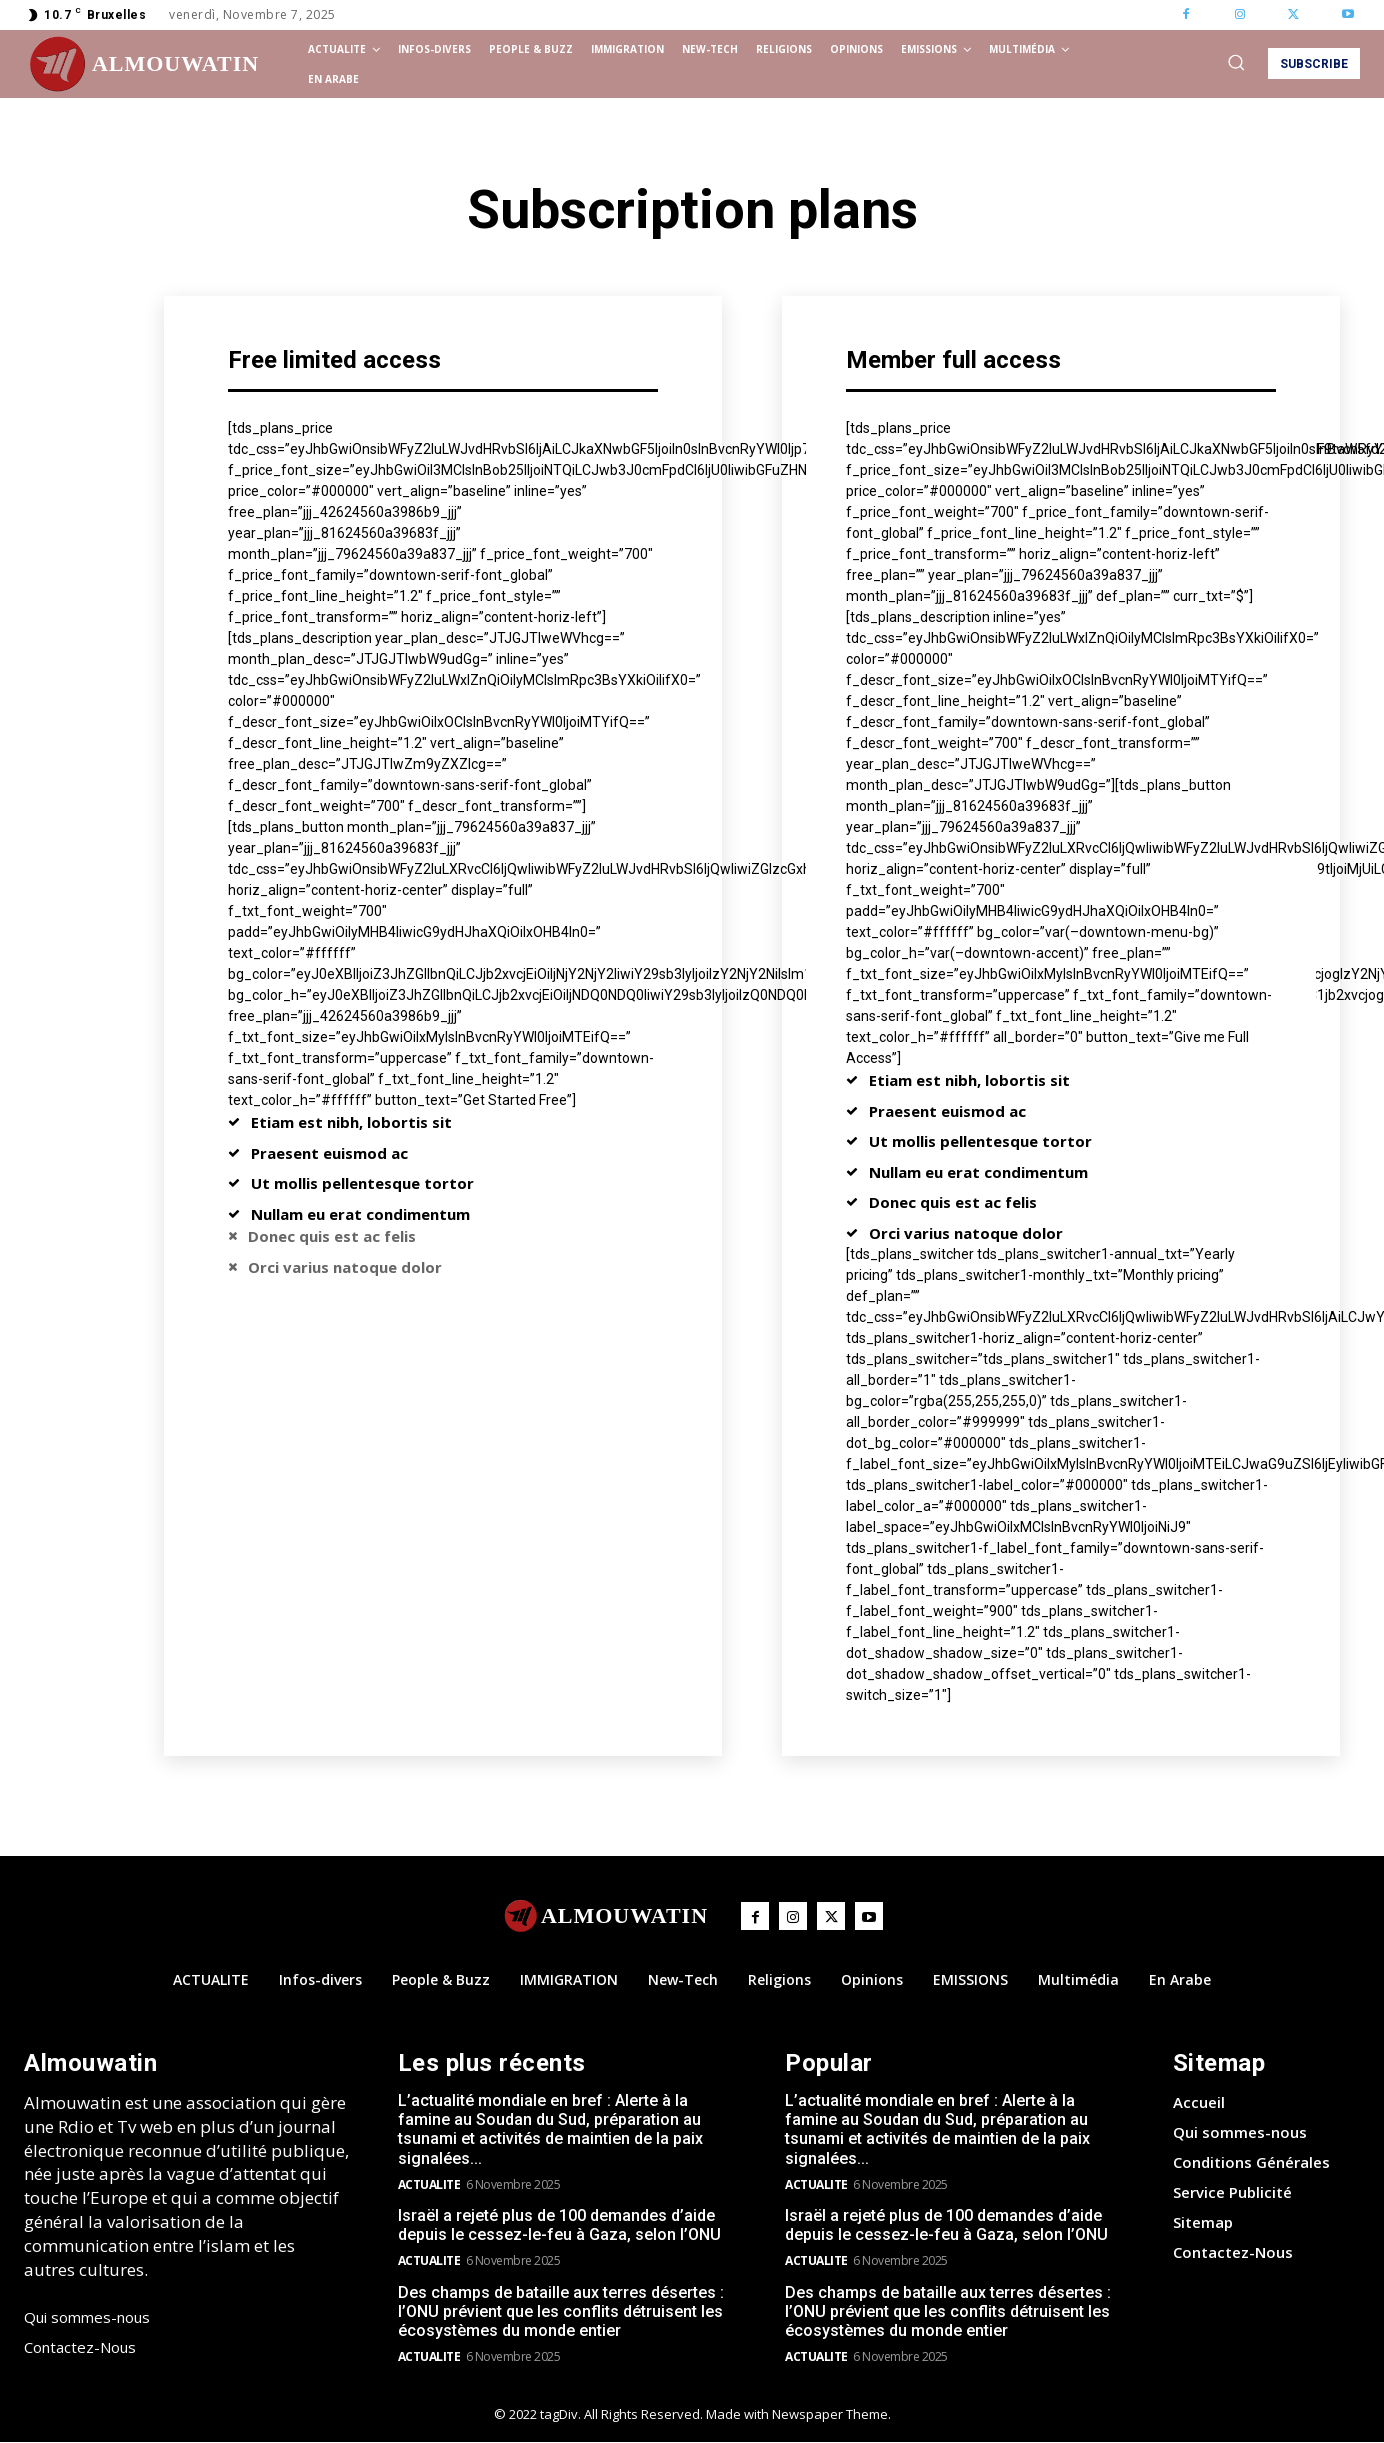 The image size is (1384, 2443). I want to click on [button], so click(1236, 62).